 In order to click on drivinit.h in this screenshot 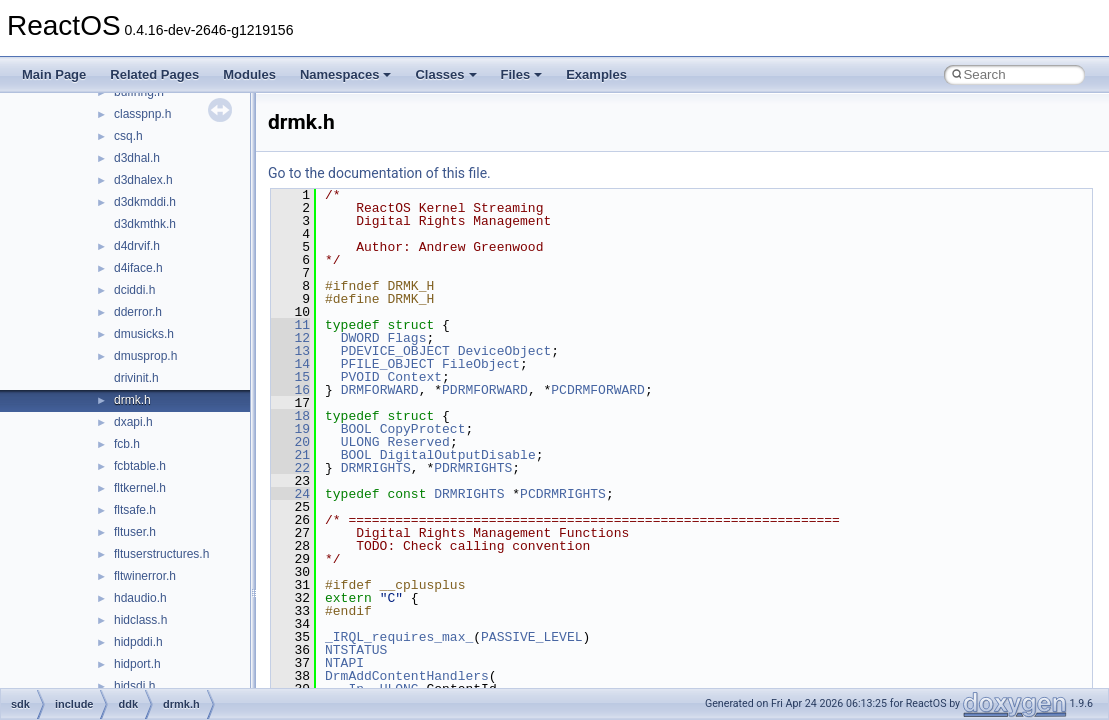, I will do `click(136, 378)`.